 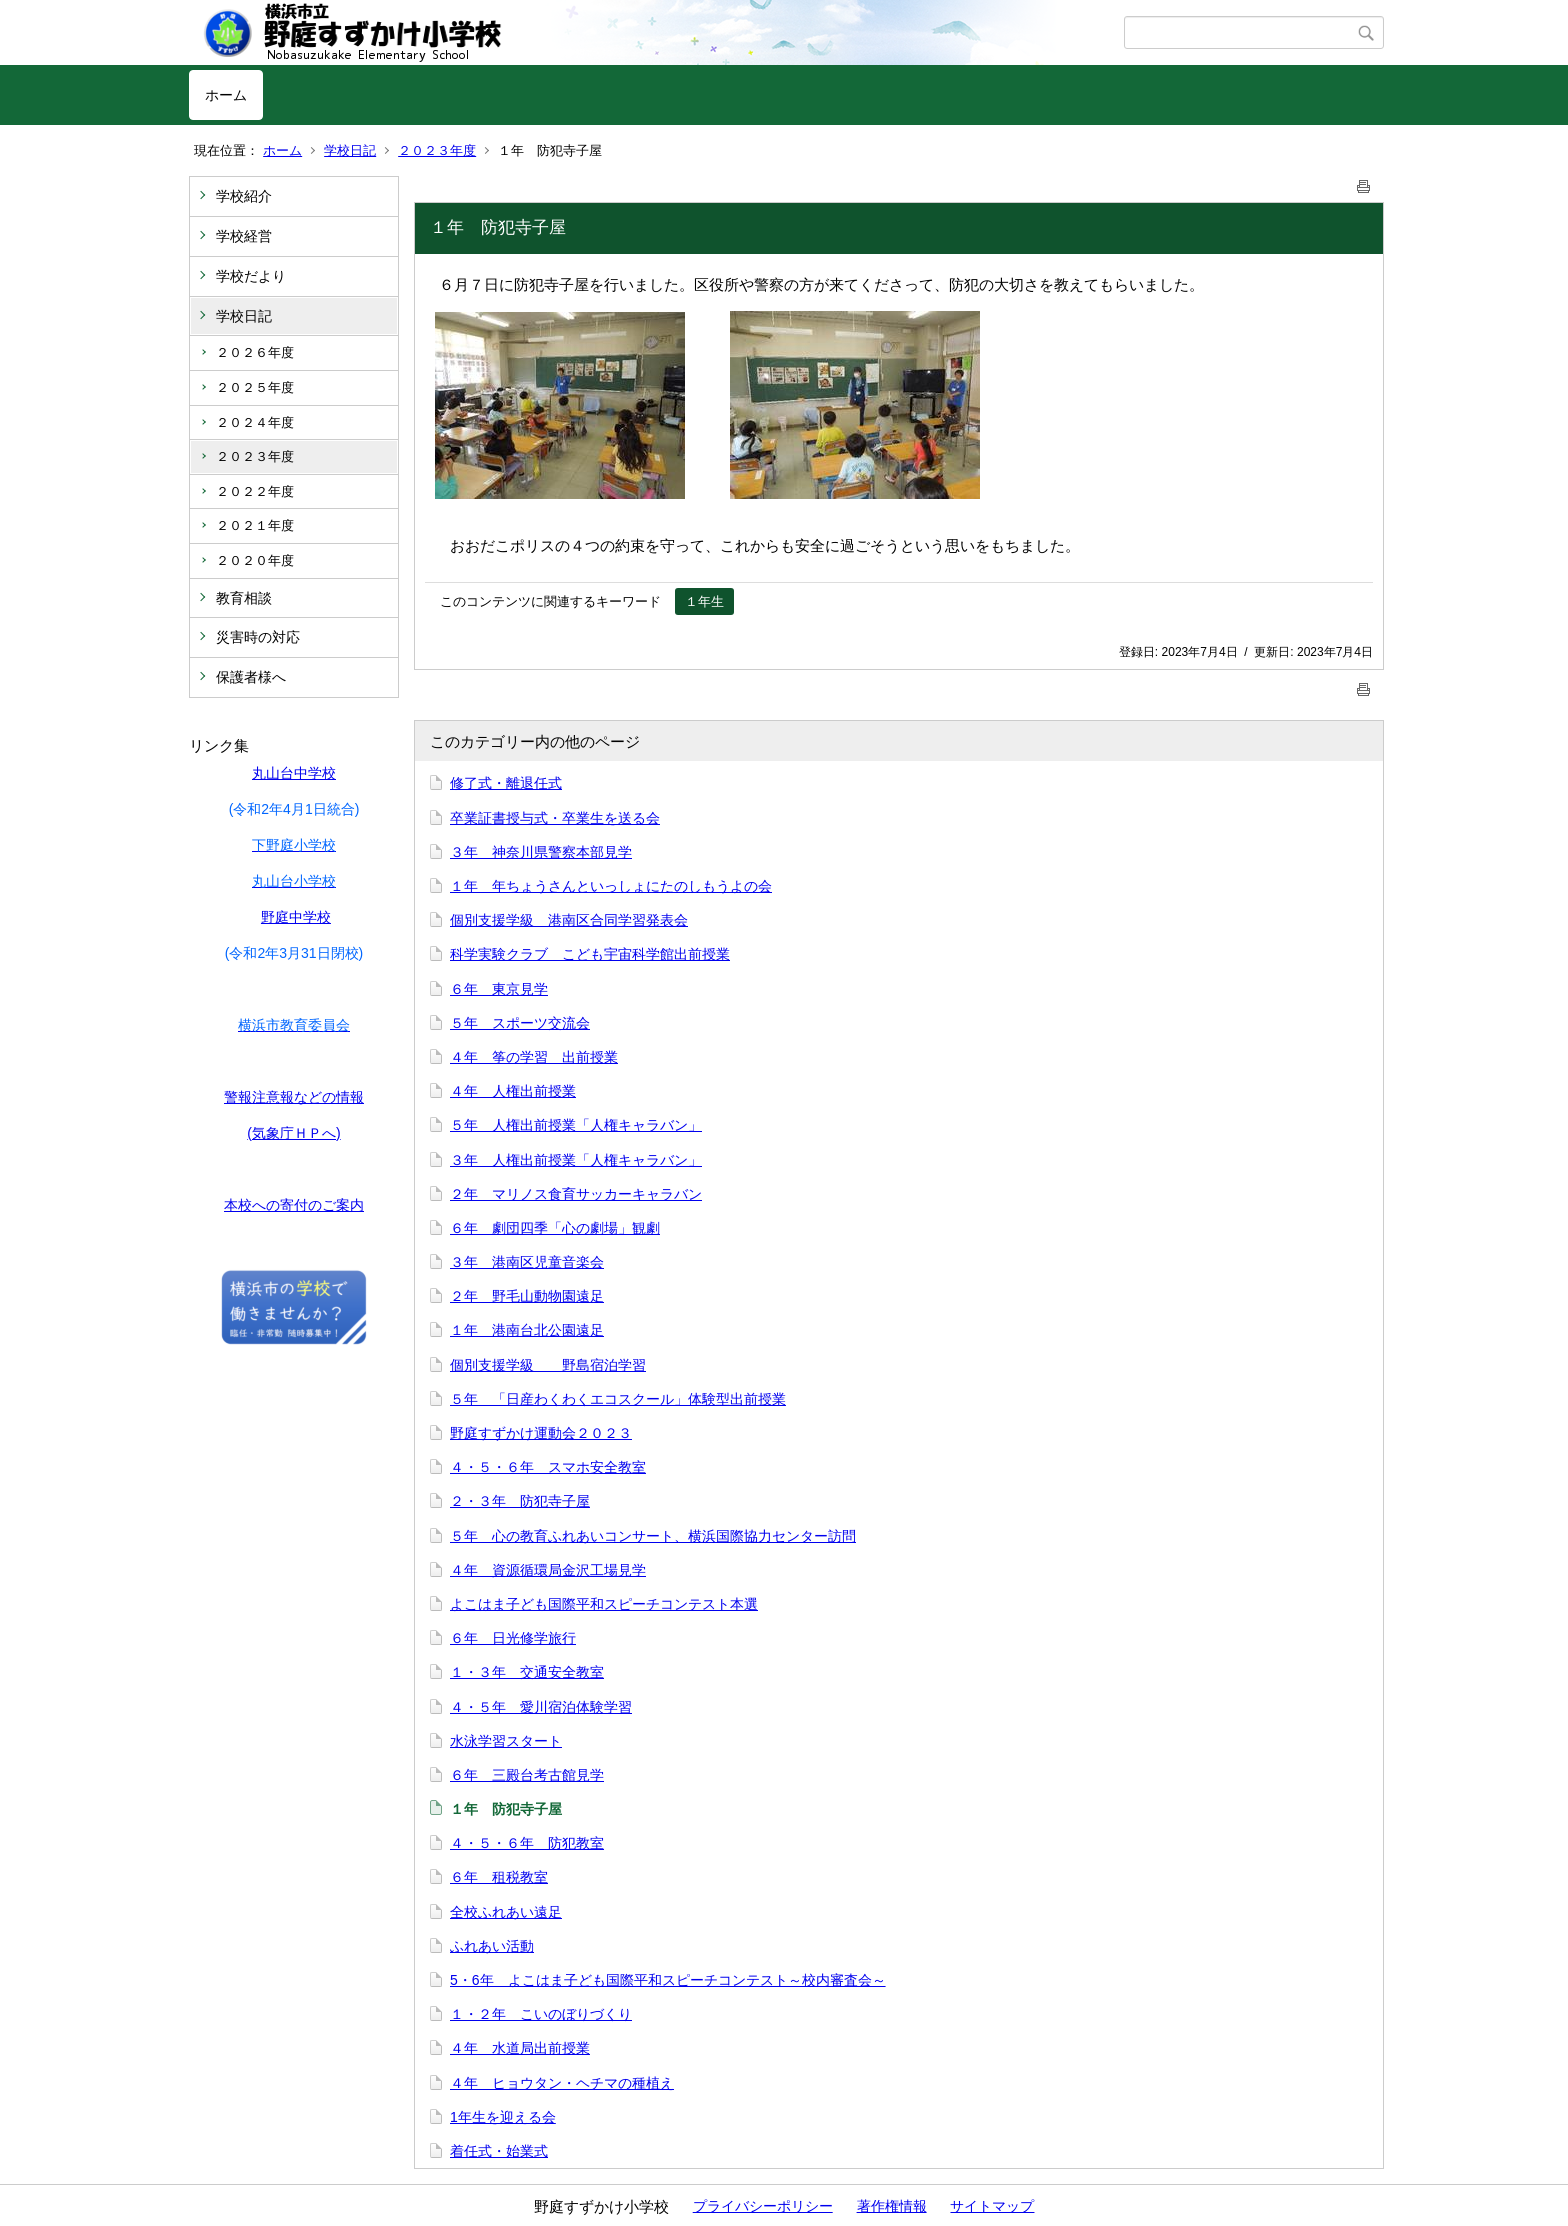 I want to click on 修了式・離退任式, so click(x=506, y=783).